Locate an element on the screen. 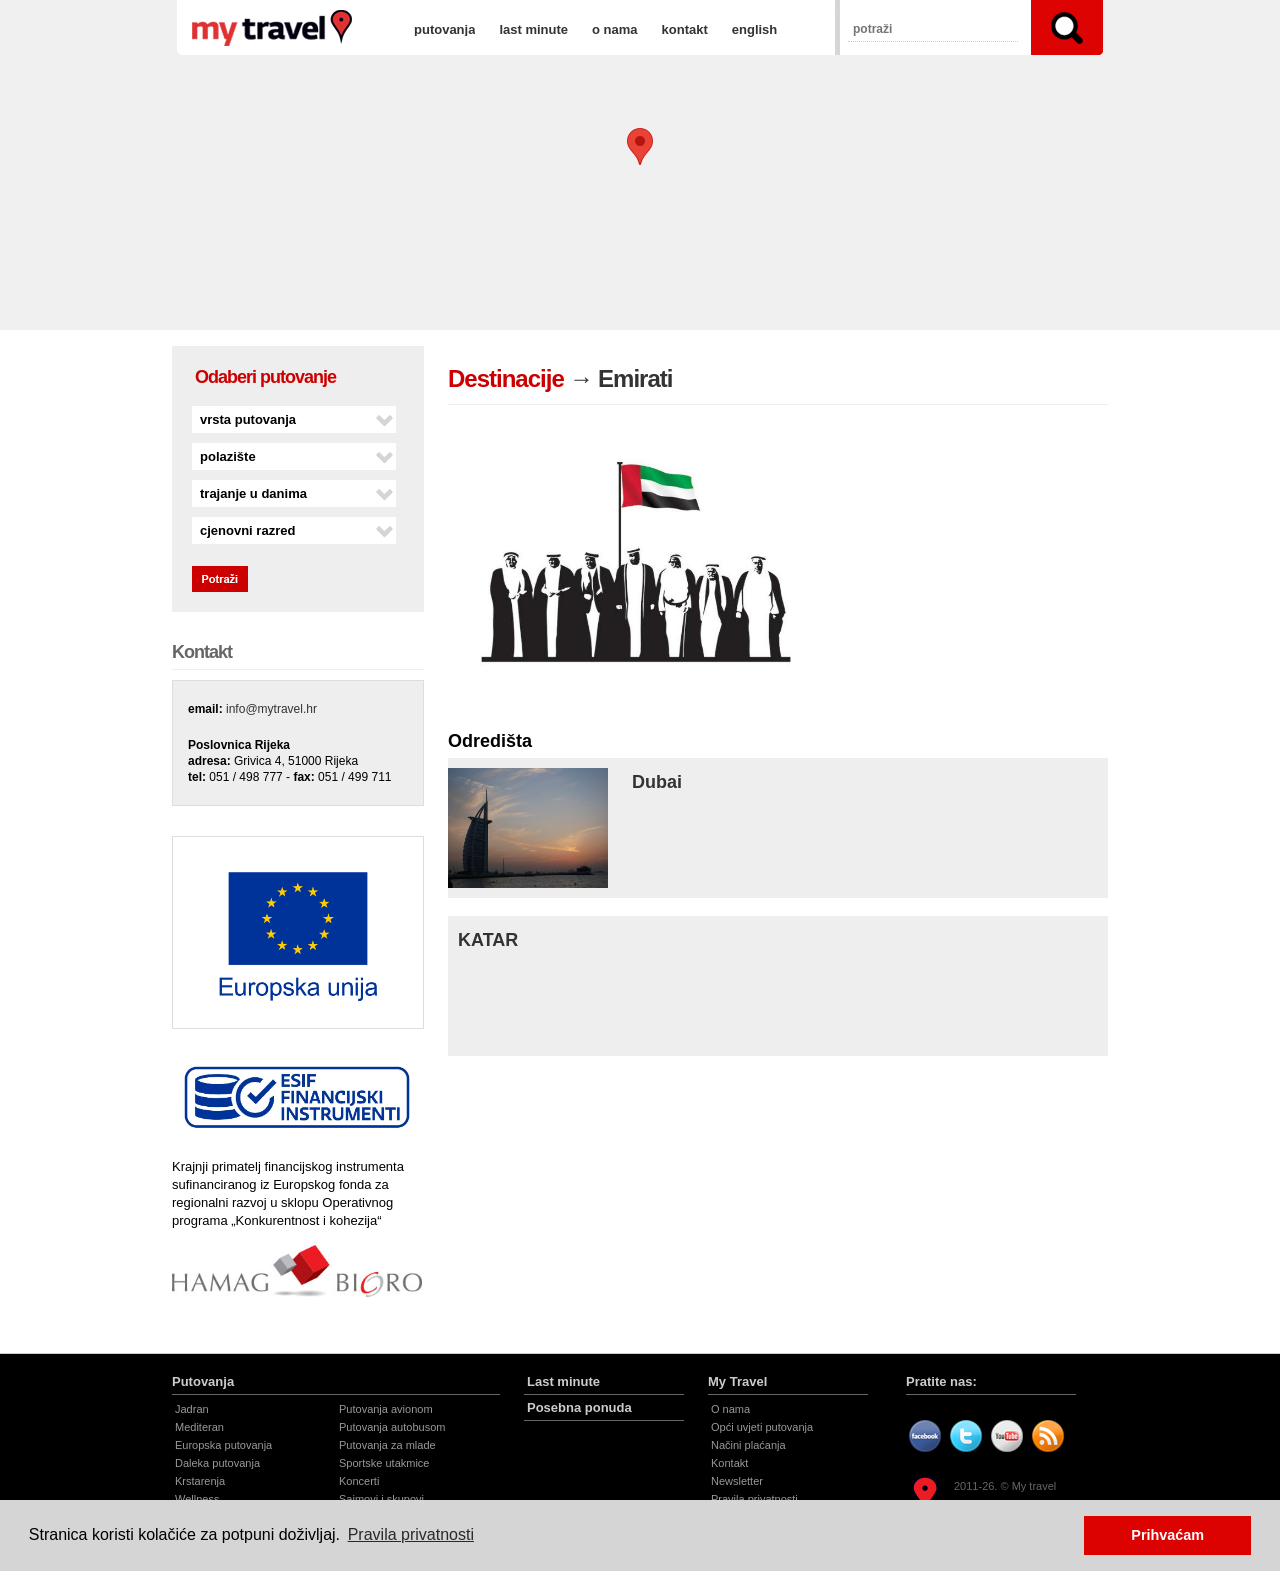  info@mytravel.hr is located at coordinates (271, 709).